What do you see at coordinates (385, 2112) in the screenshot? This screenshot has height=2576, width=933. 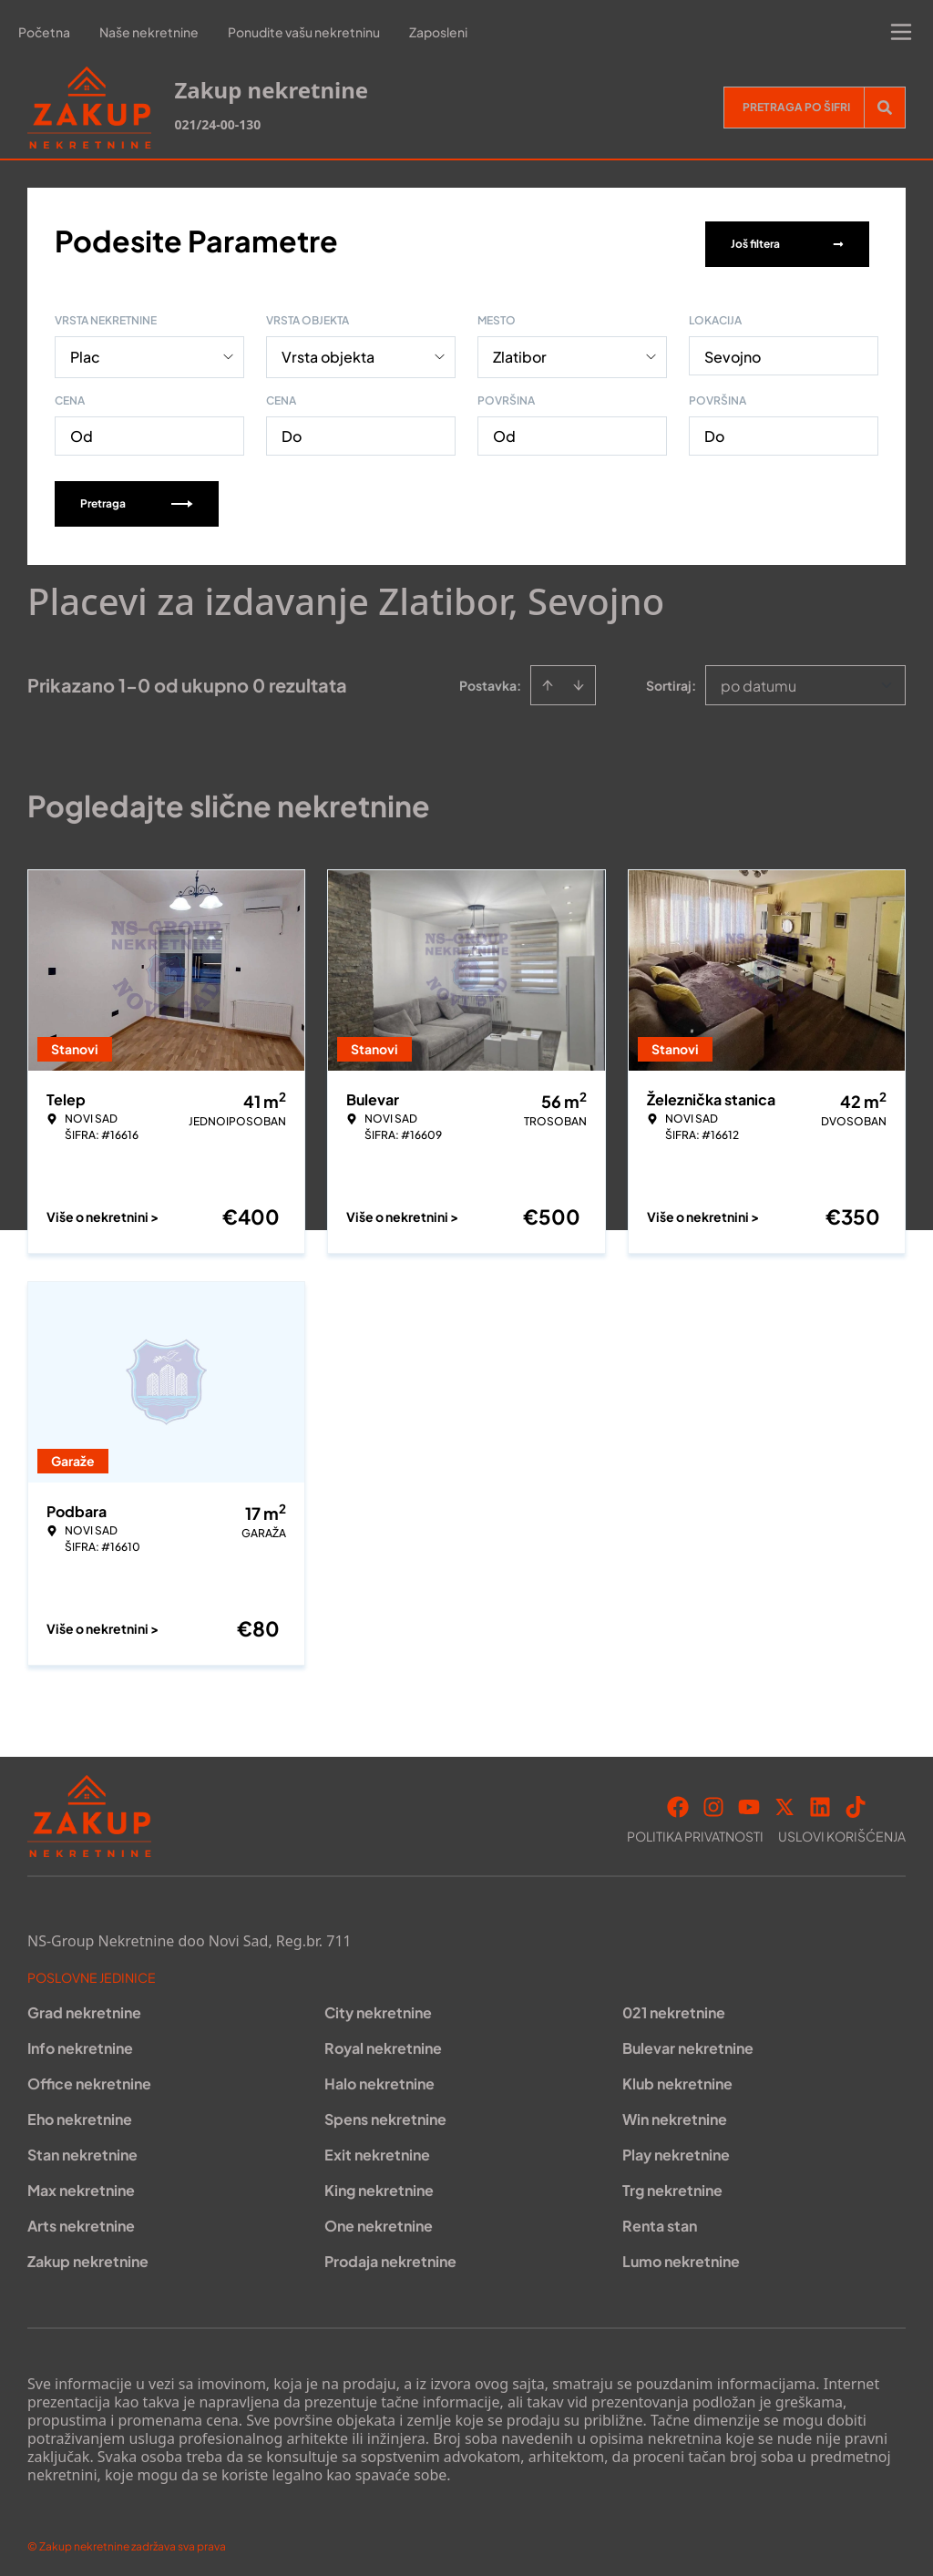 I see `Spens nekretnine` at bounding box center [385, 2112].